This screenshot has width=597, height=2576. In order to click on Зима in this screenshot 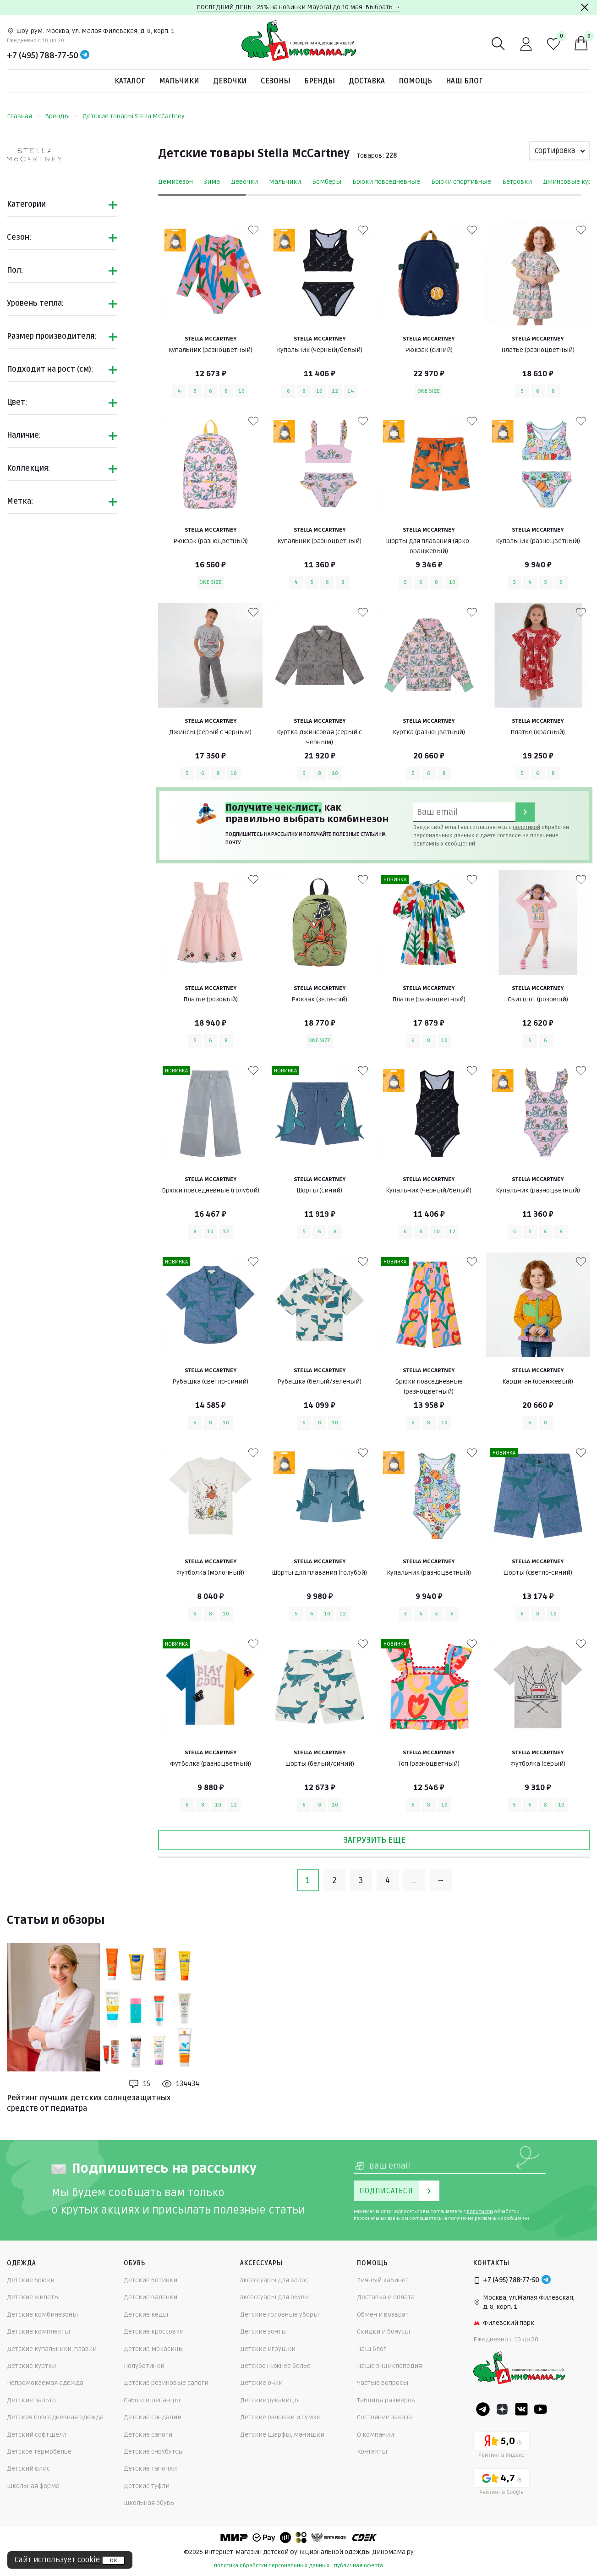, I will do `click(212, 182)`.